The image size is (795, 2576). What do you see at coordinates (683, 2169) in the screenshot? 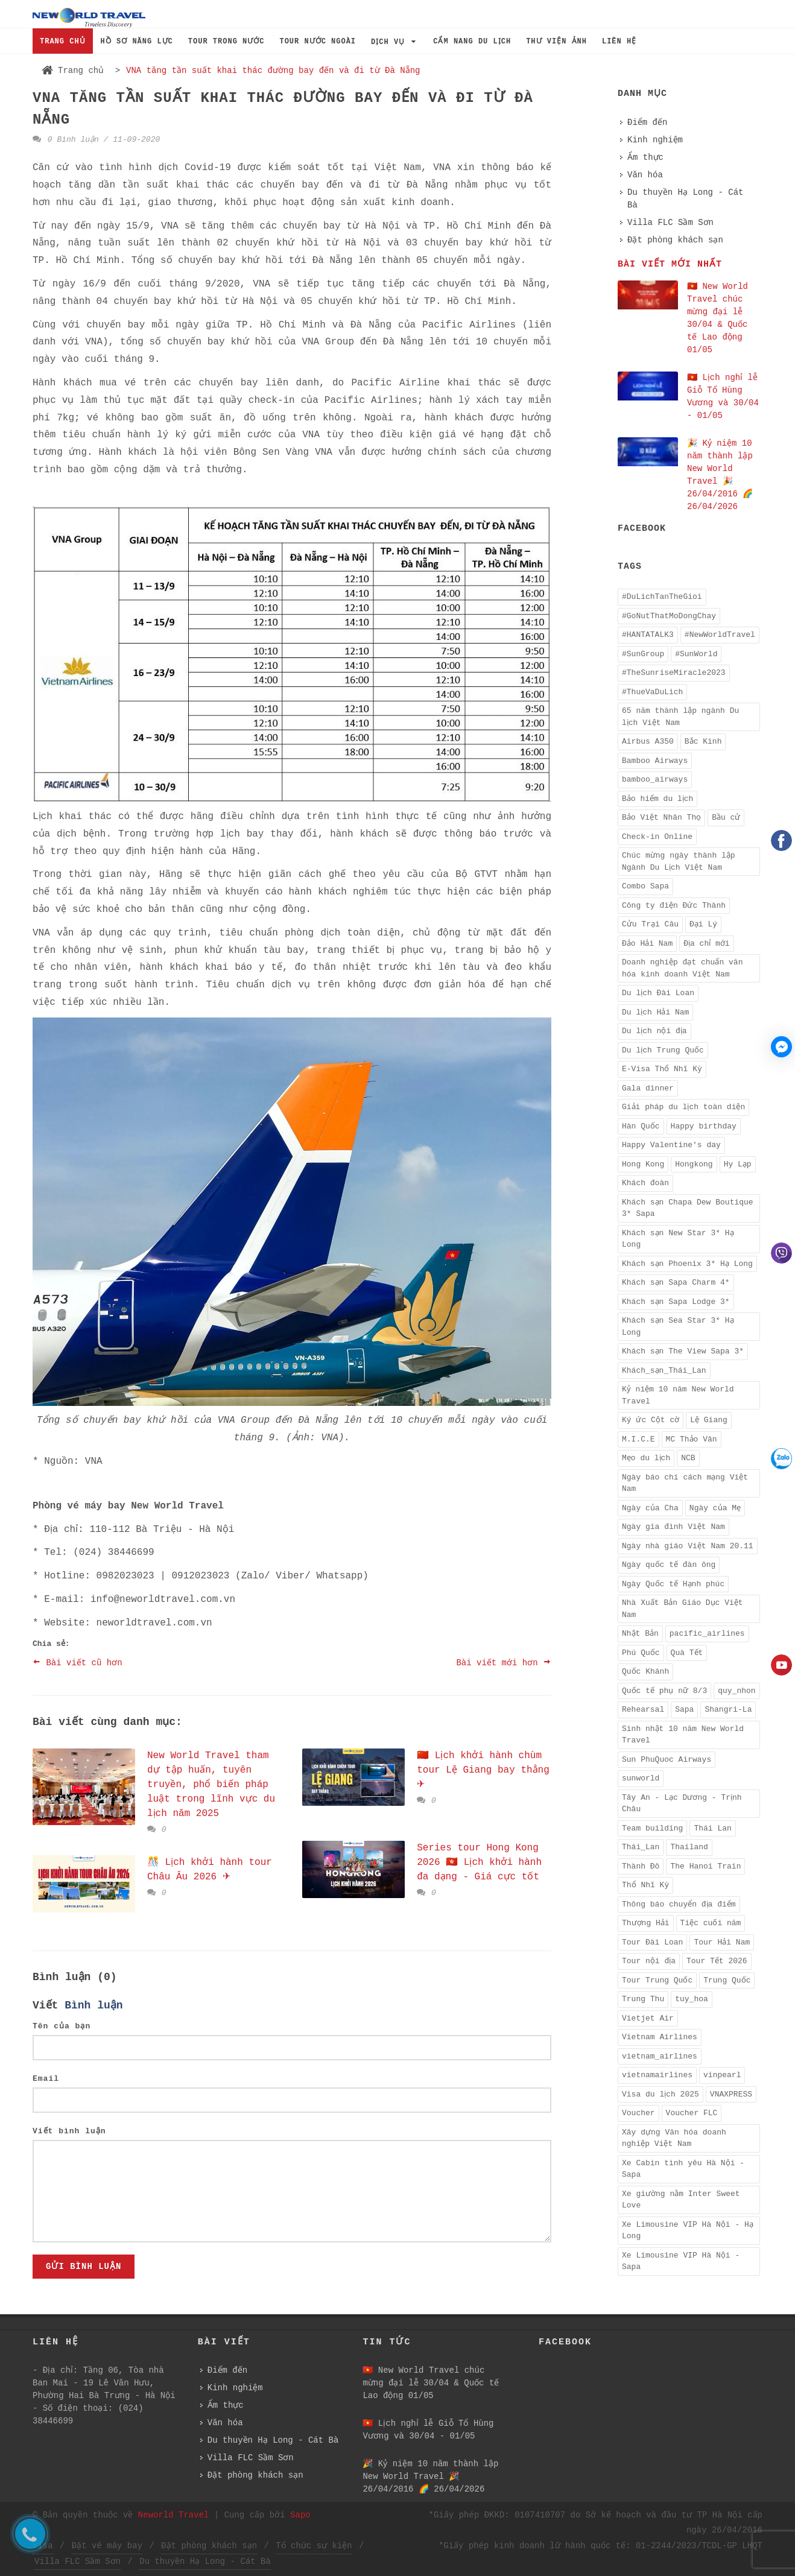
I see `Xe Cabin tình yêu Hà Nội - Sapa` at bounding box center [683, 2169].